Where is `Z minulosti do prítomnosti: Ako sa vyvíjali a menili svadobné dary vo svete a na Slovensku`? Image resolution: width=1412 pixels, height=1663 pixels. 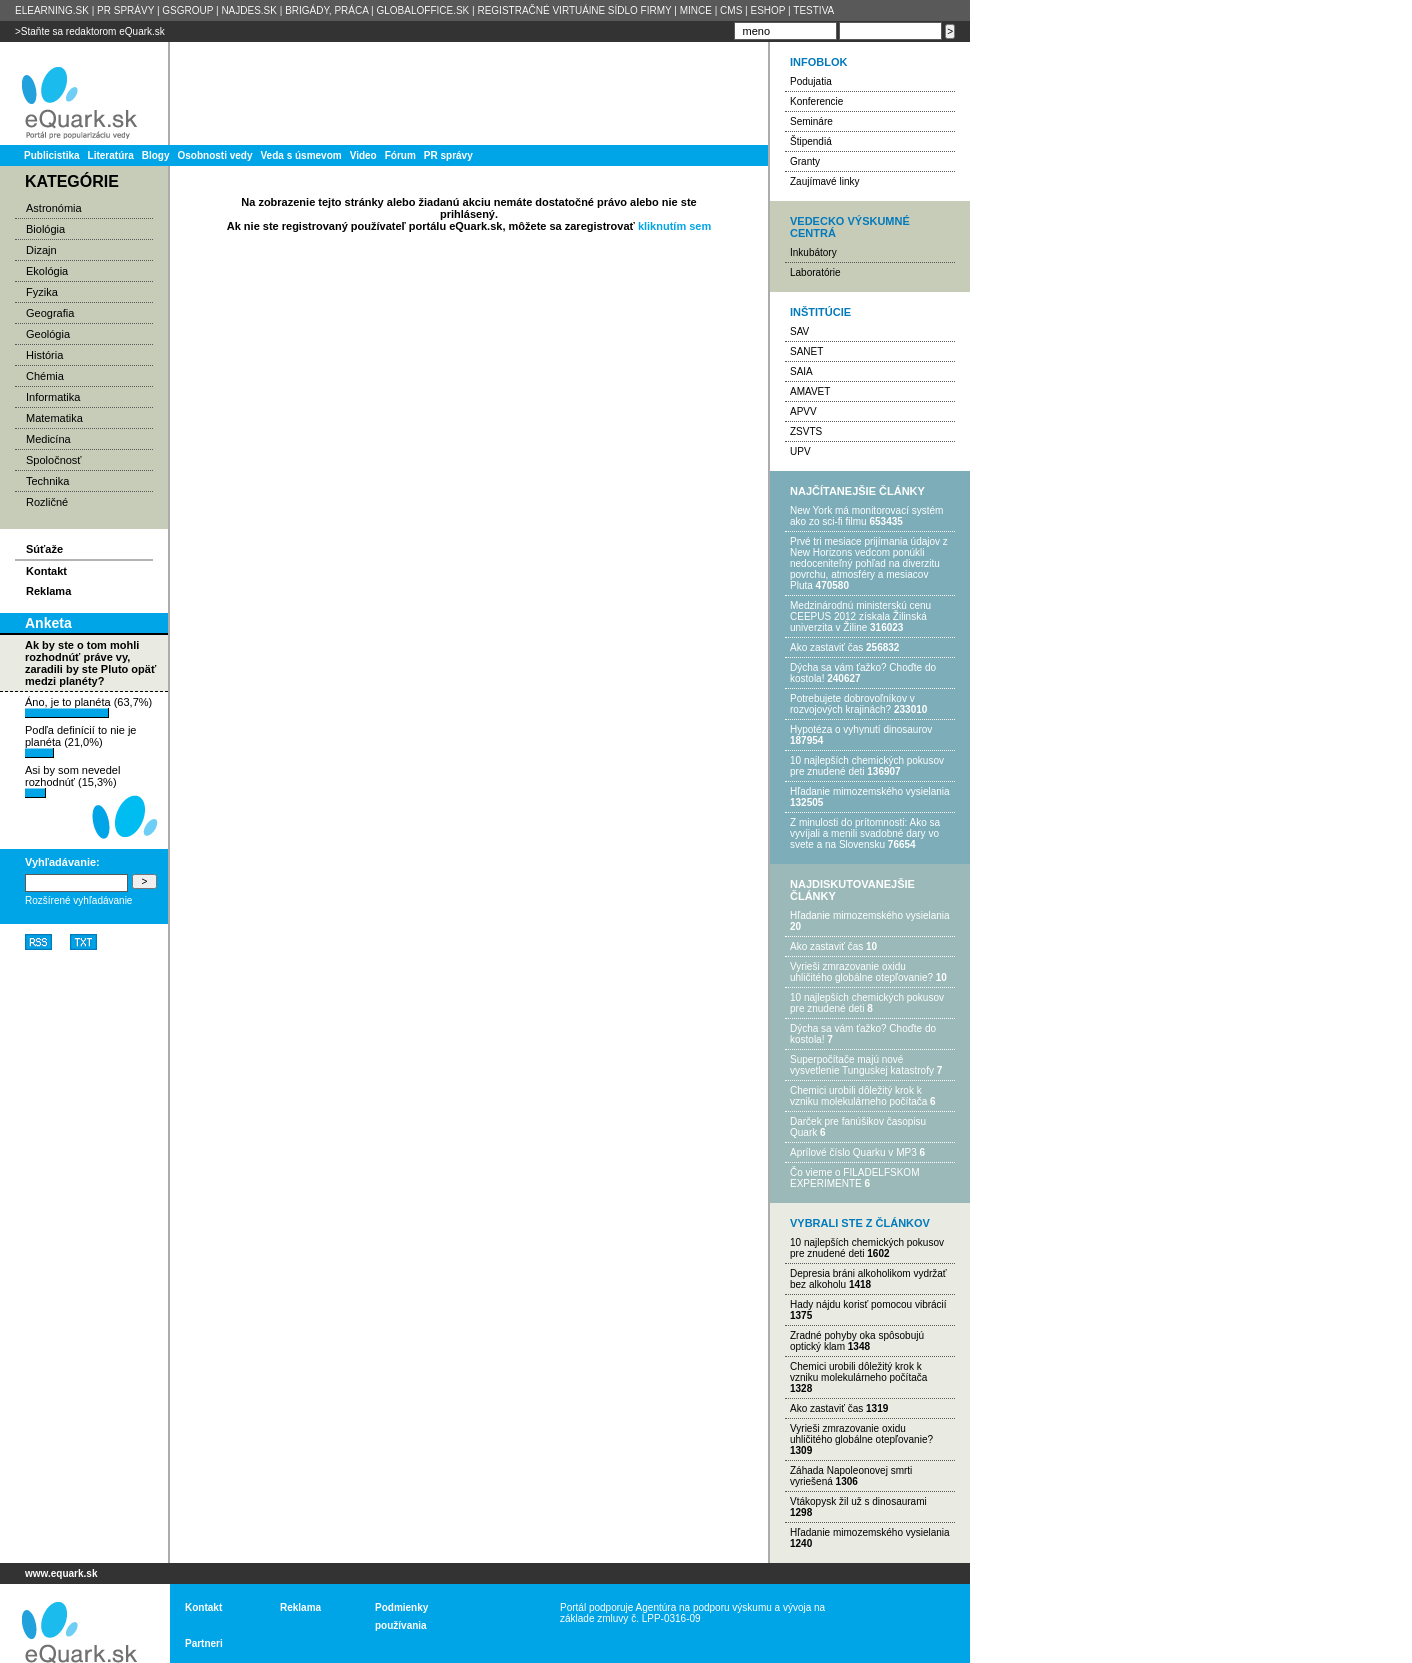
Z minulosti do prítomnosti: Ako sa vyvíjali a menili svadobné dary vo svete a na Slovensku is located at coordinates (865, 833).